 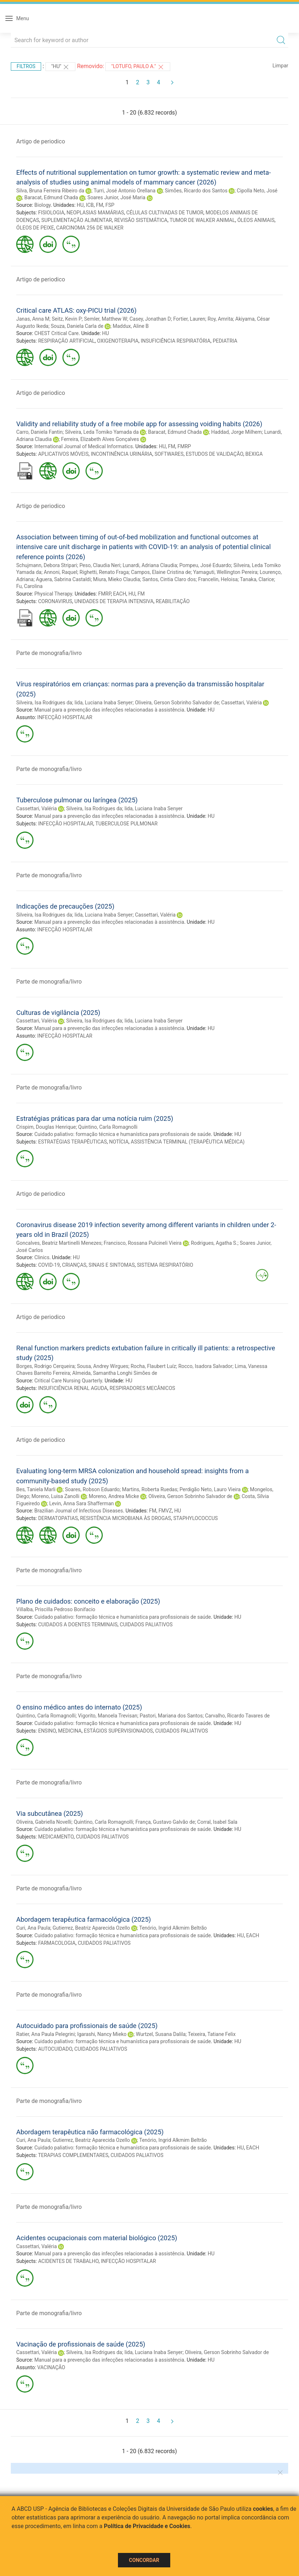 I want to click on Política de Privacidade e Cookies, so click(x=147, y=2526).